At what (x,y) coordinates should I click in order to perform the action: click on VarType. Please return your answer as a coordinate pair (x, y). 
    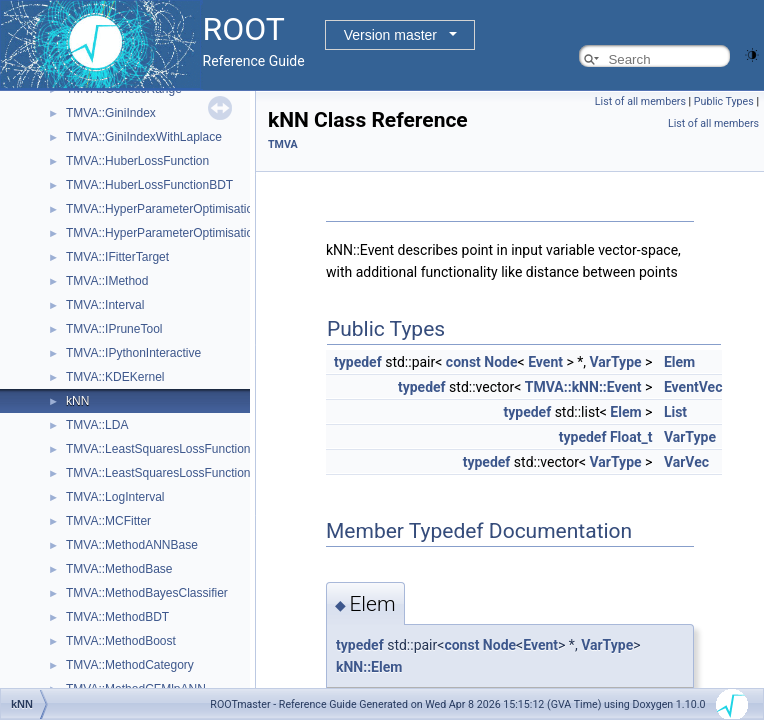
    Looking at the image, I should click on (616, 362).